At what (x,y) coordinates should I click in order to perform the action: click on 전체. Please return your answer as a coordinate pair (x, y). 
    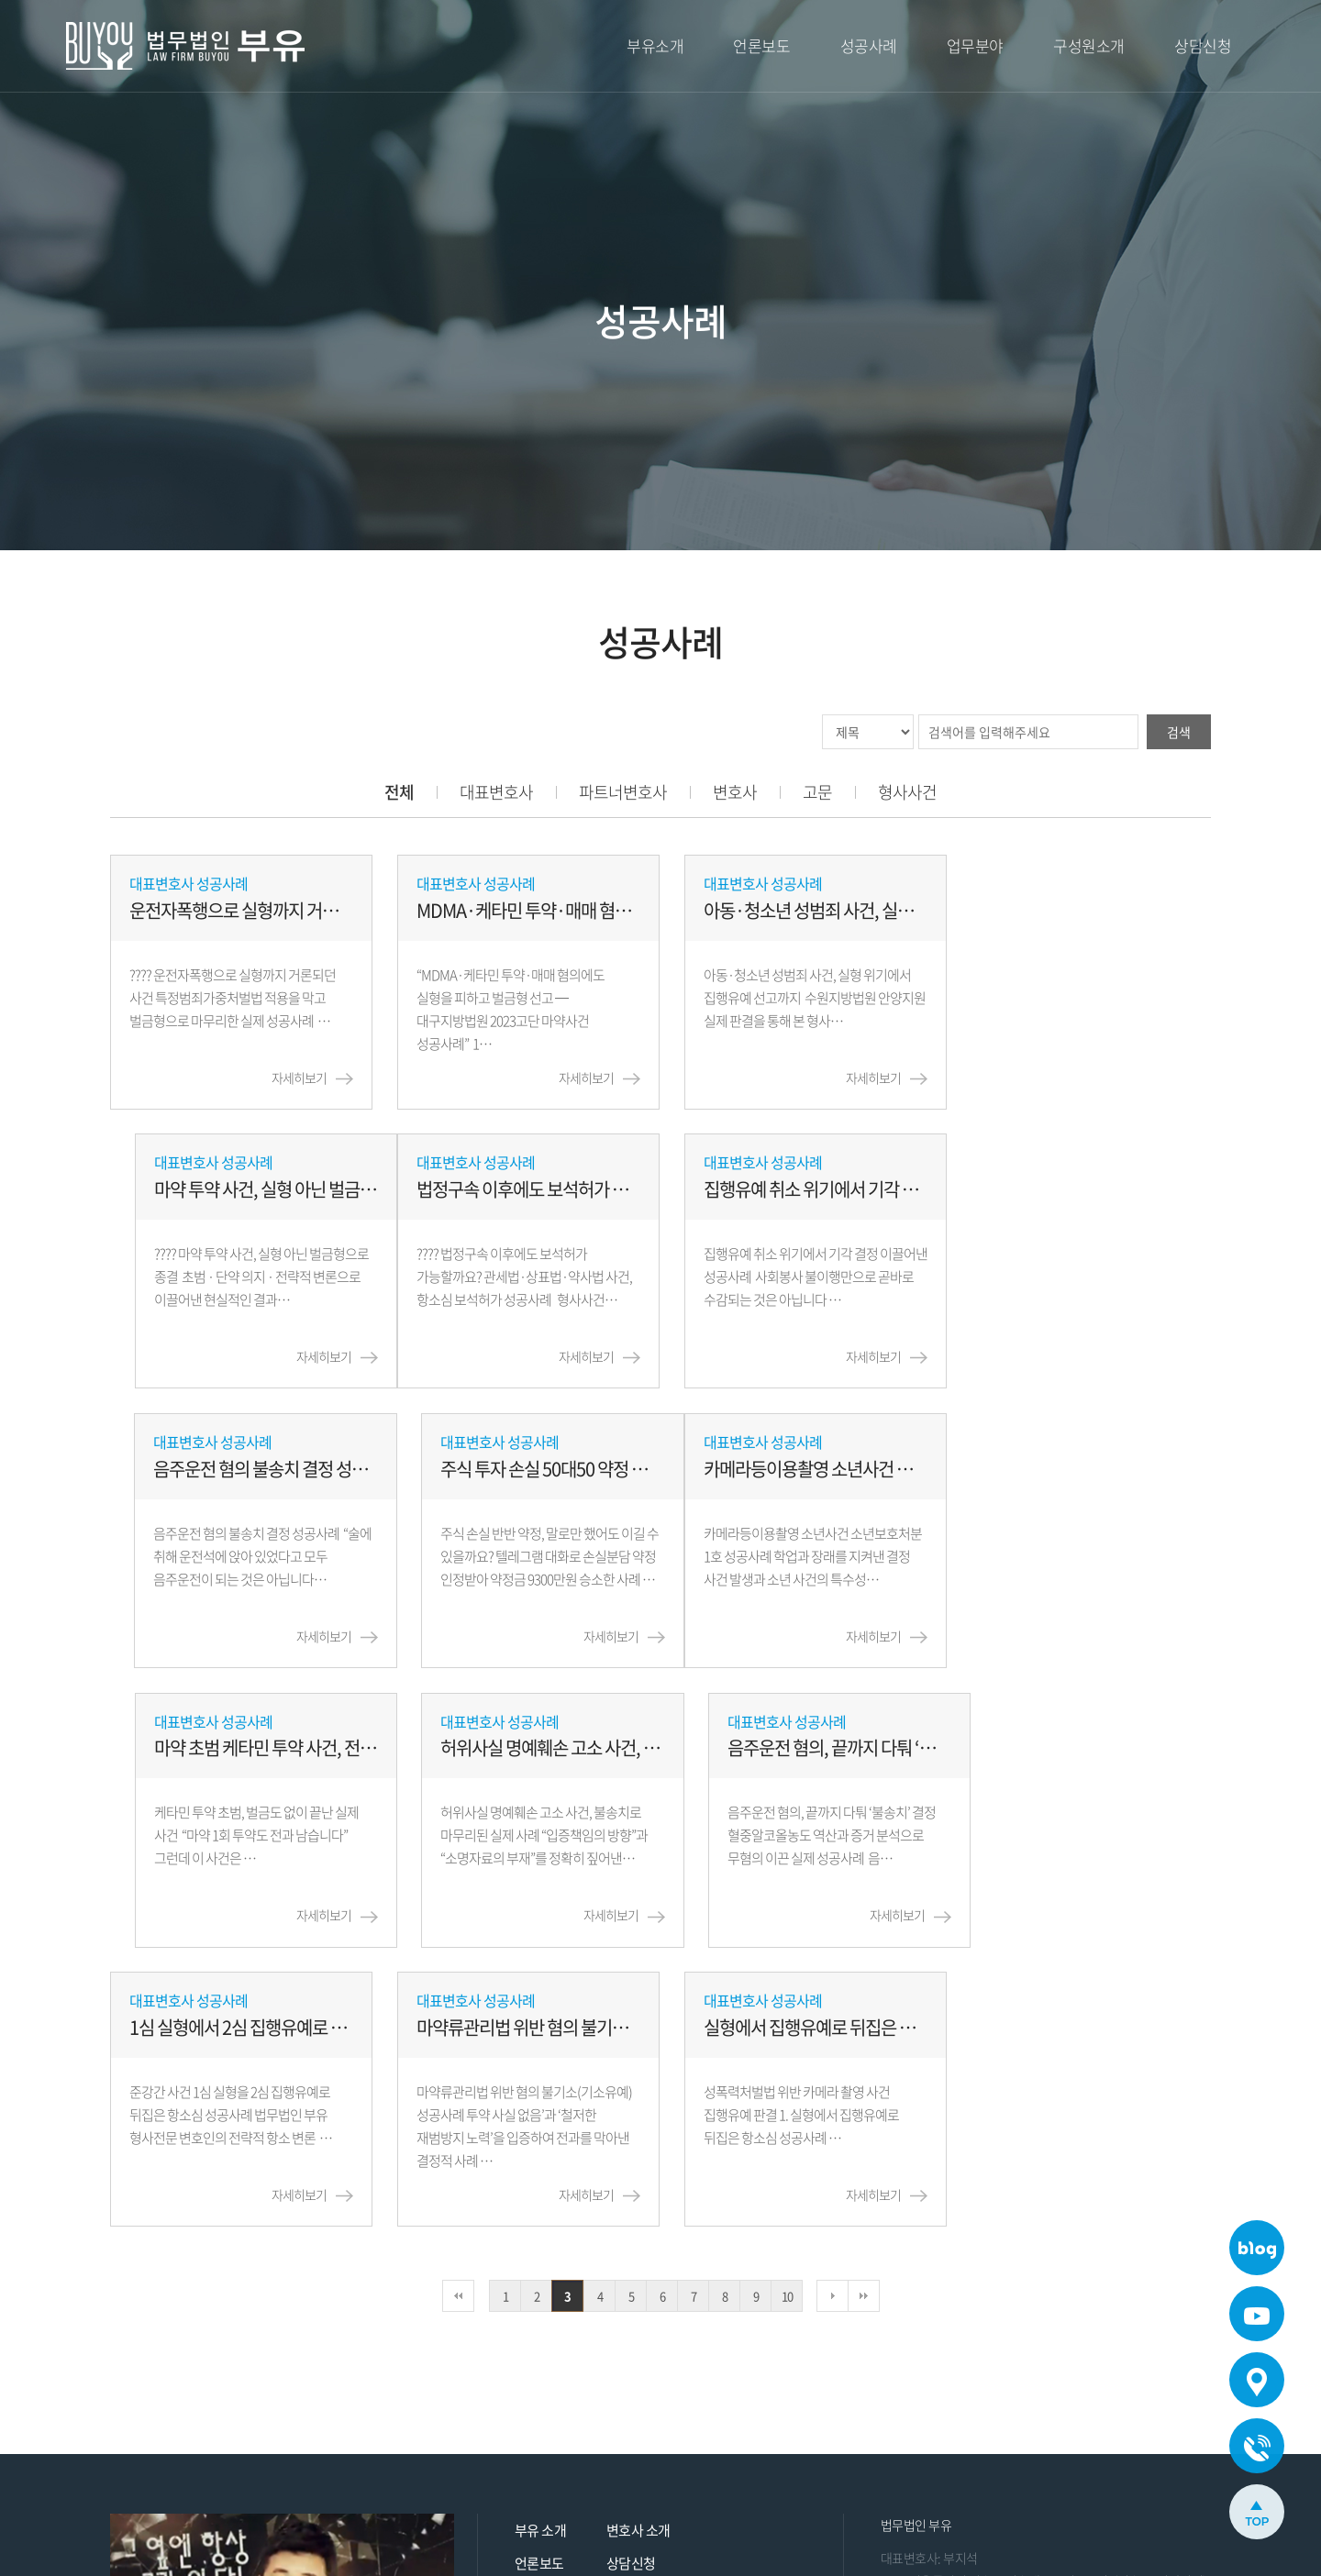
    Looking at the image, I should click on (399, 791).